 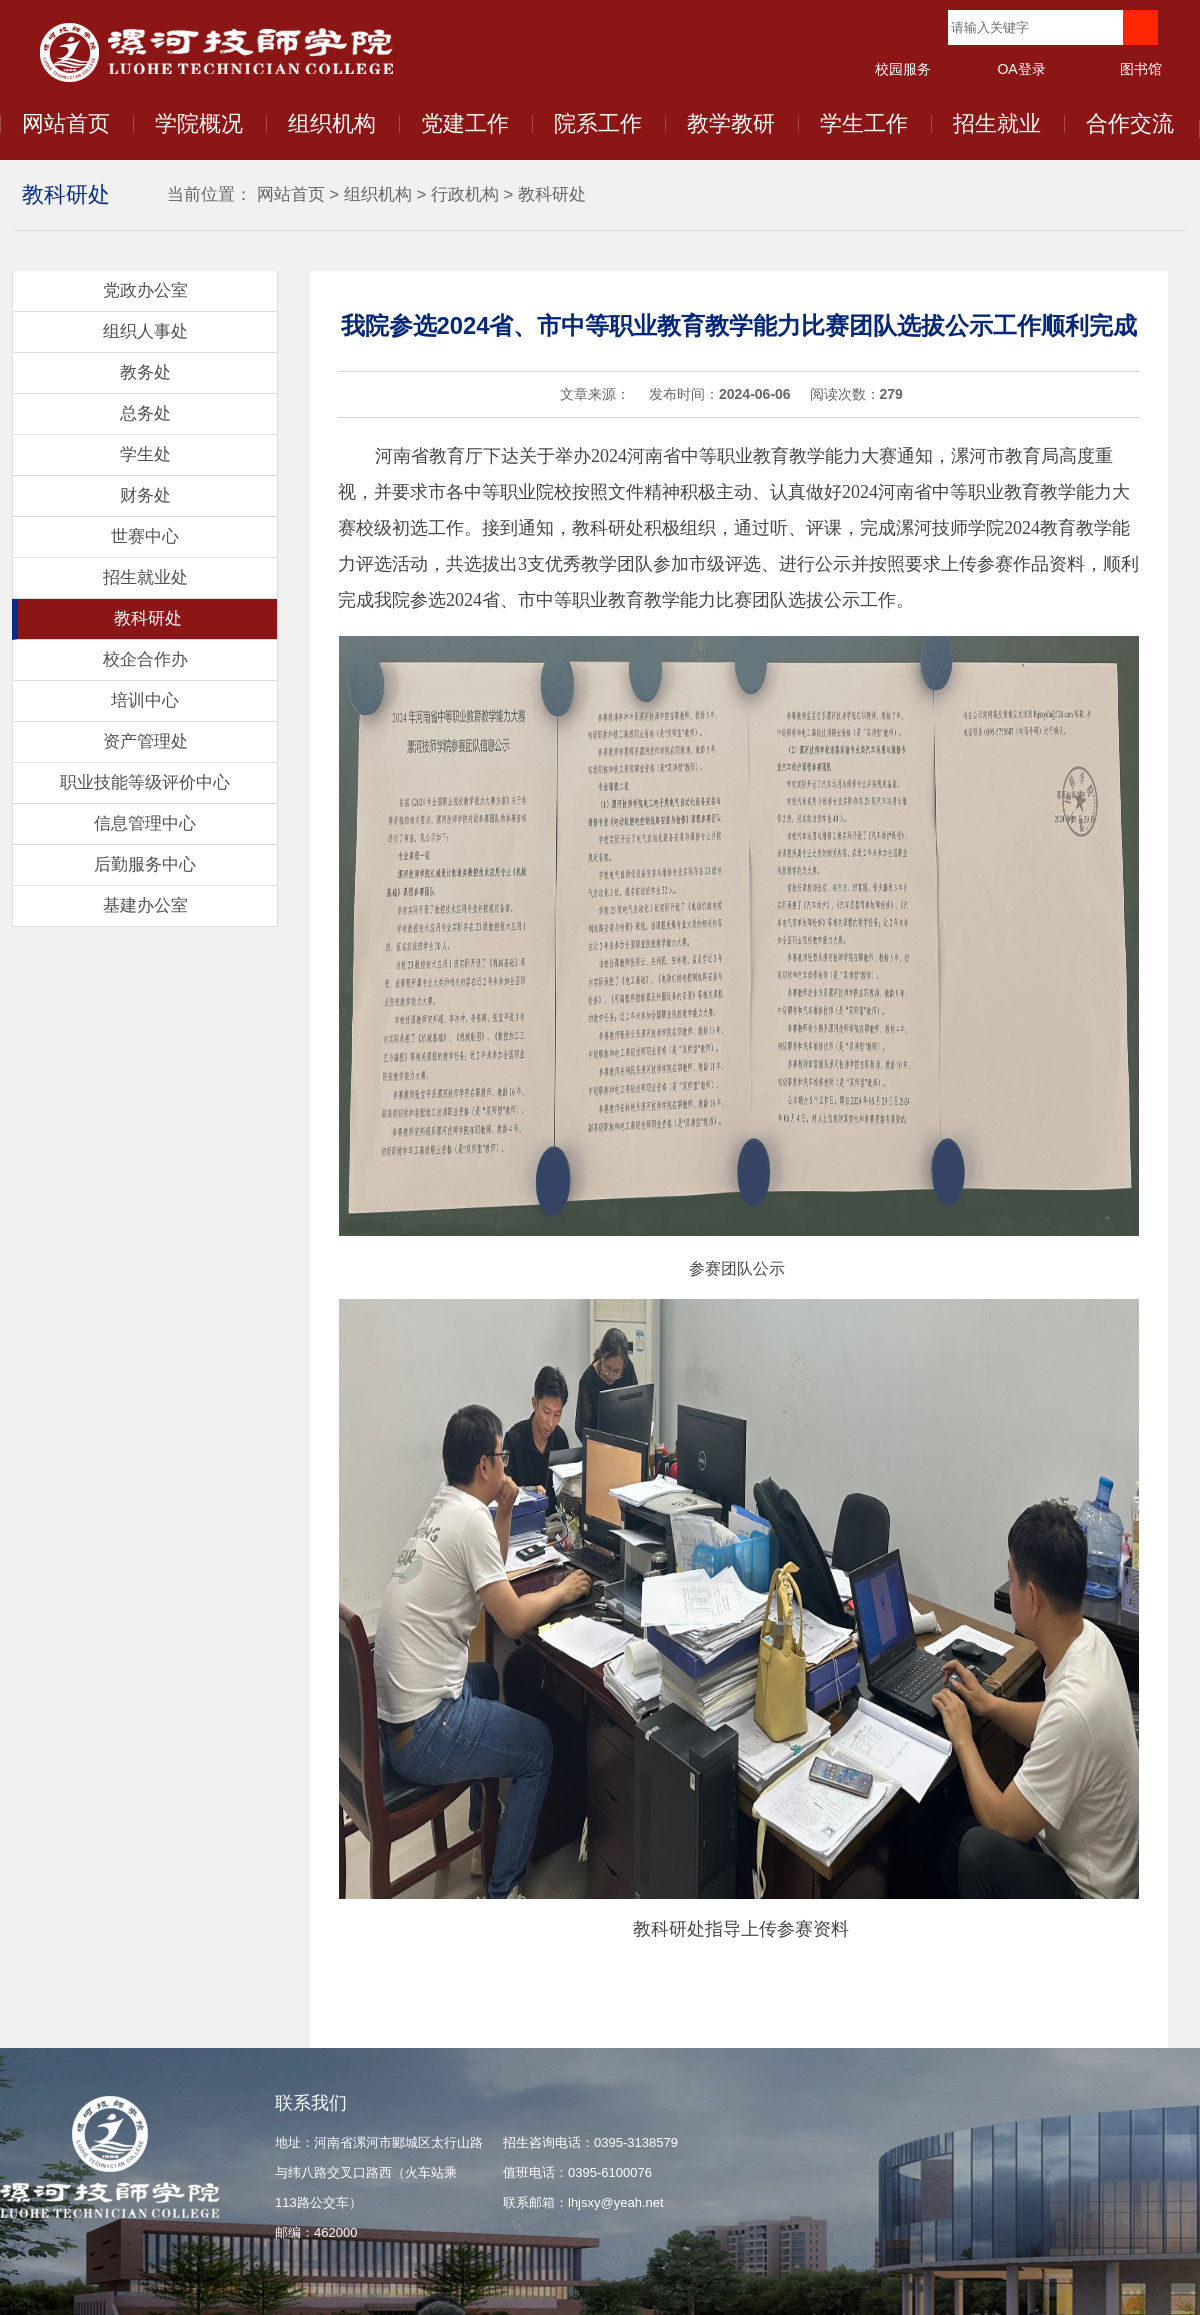 What do you see at coordinates (66, 123) in the screenshot?
I see `网站首页` at bounding box center [66, 123].